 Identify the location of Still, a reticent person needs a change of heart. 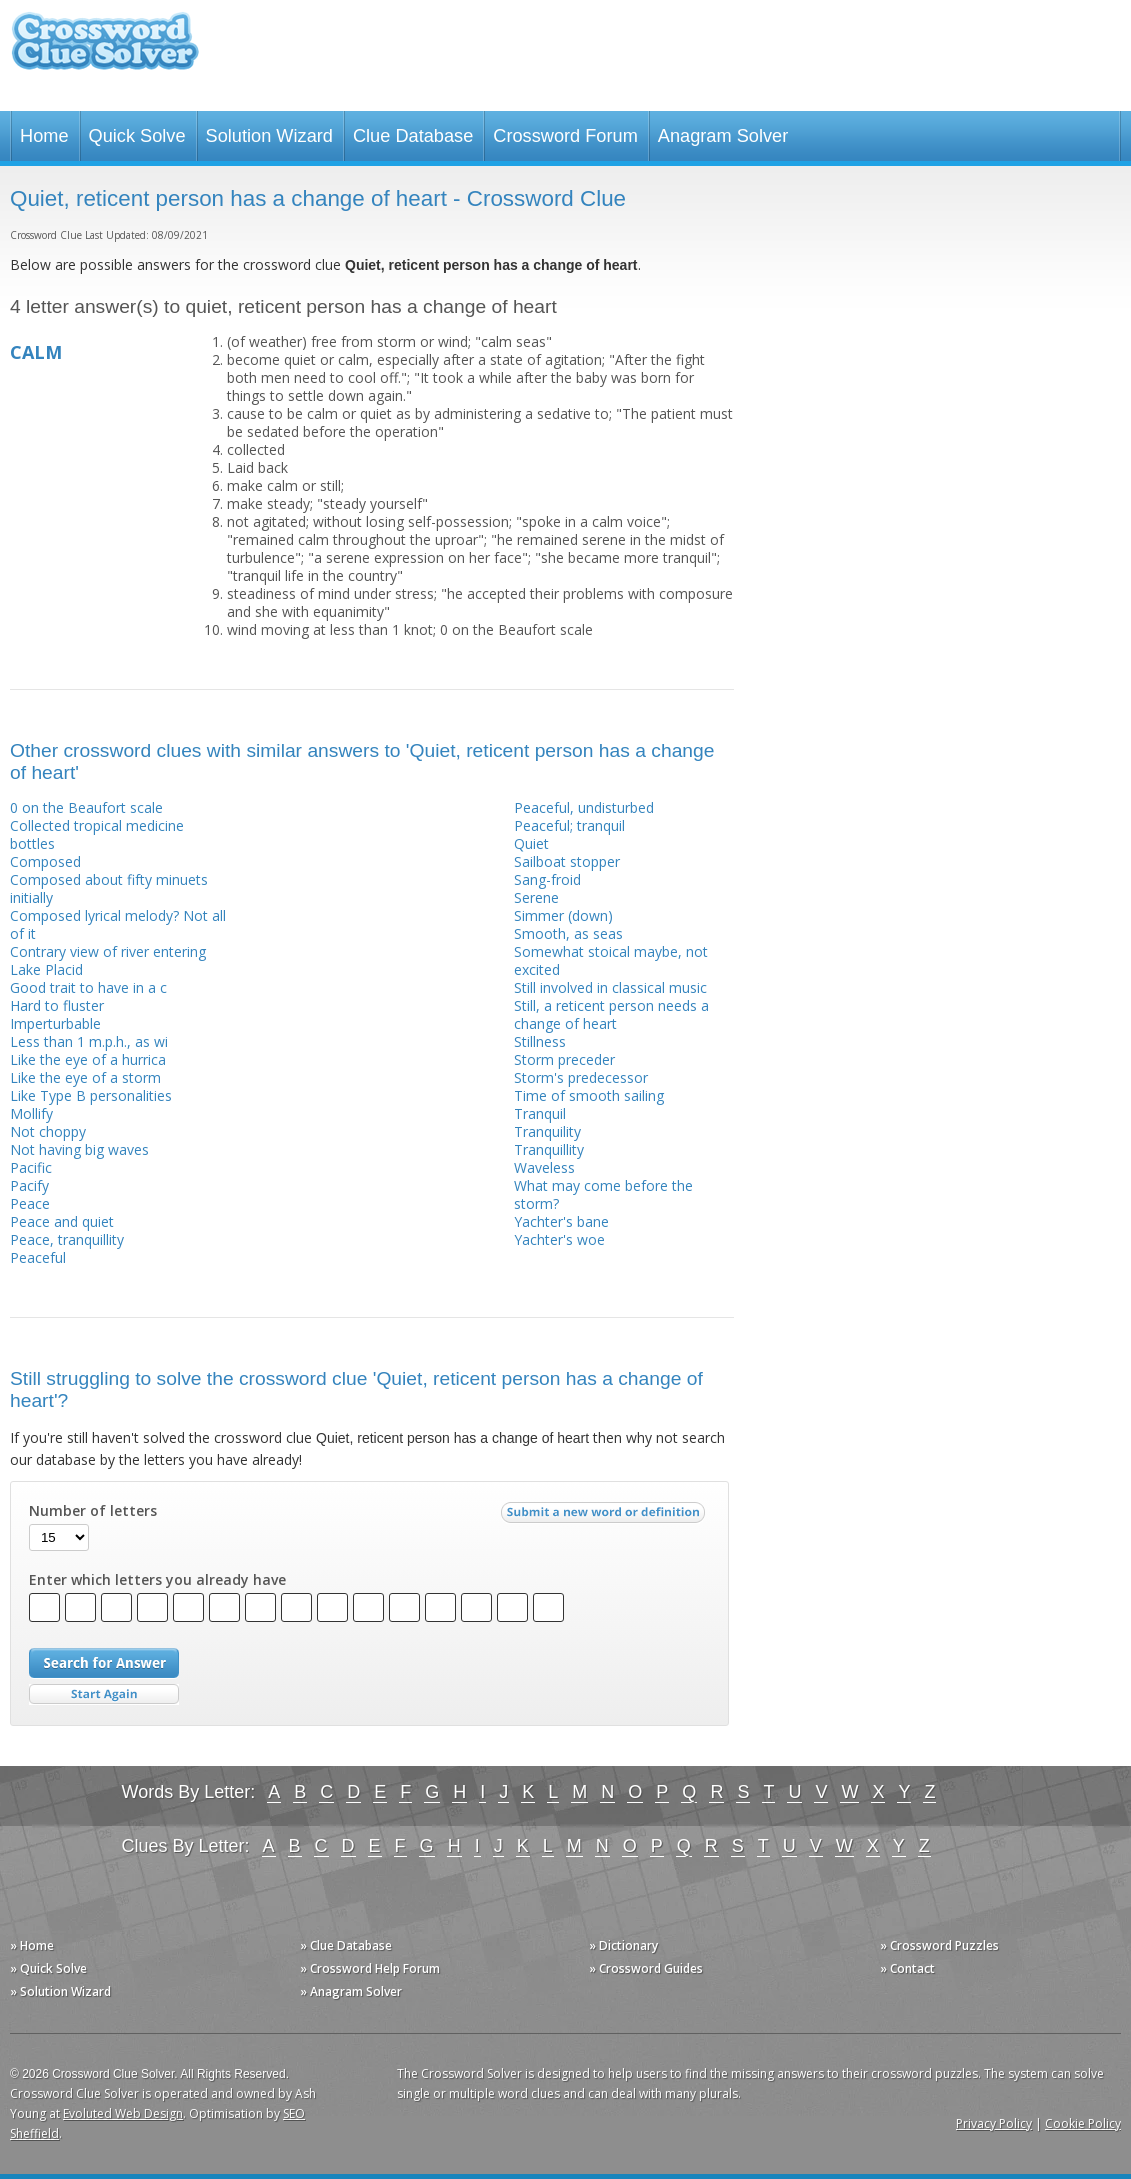
(611, 1014).